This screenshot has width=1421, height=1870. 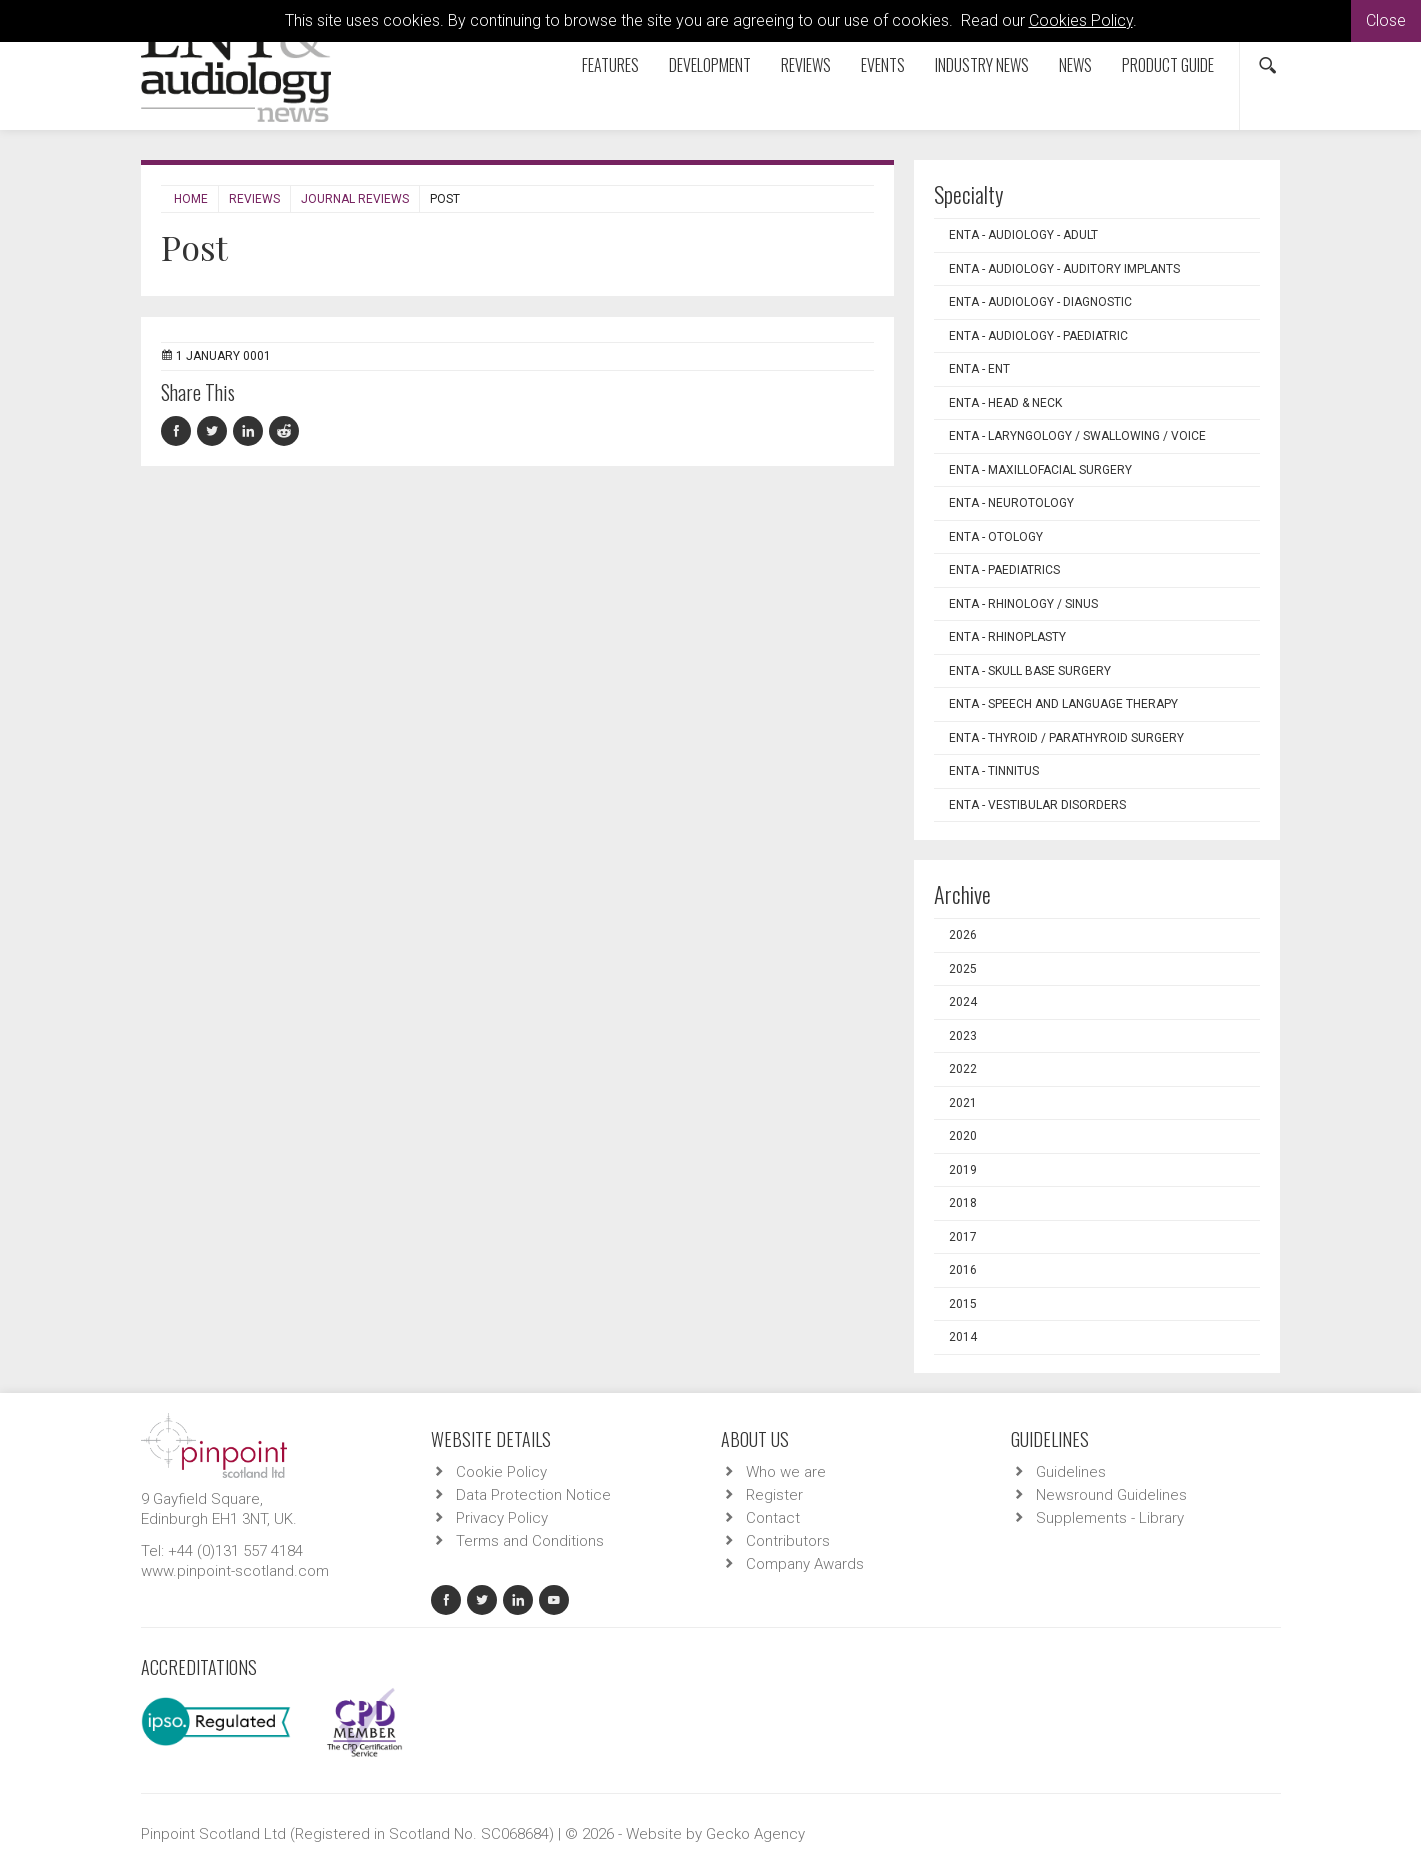 What do you see at coordinates (1007, 637) in the screenshot?
I see `ENTA - Rhinoplasty` at bounding box center [1007, 637].